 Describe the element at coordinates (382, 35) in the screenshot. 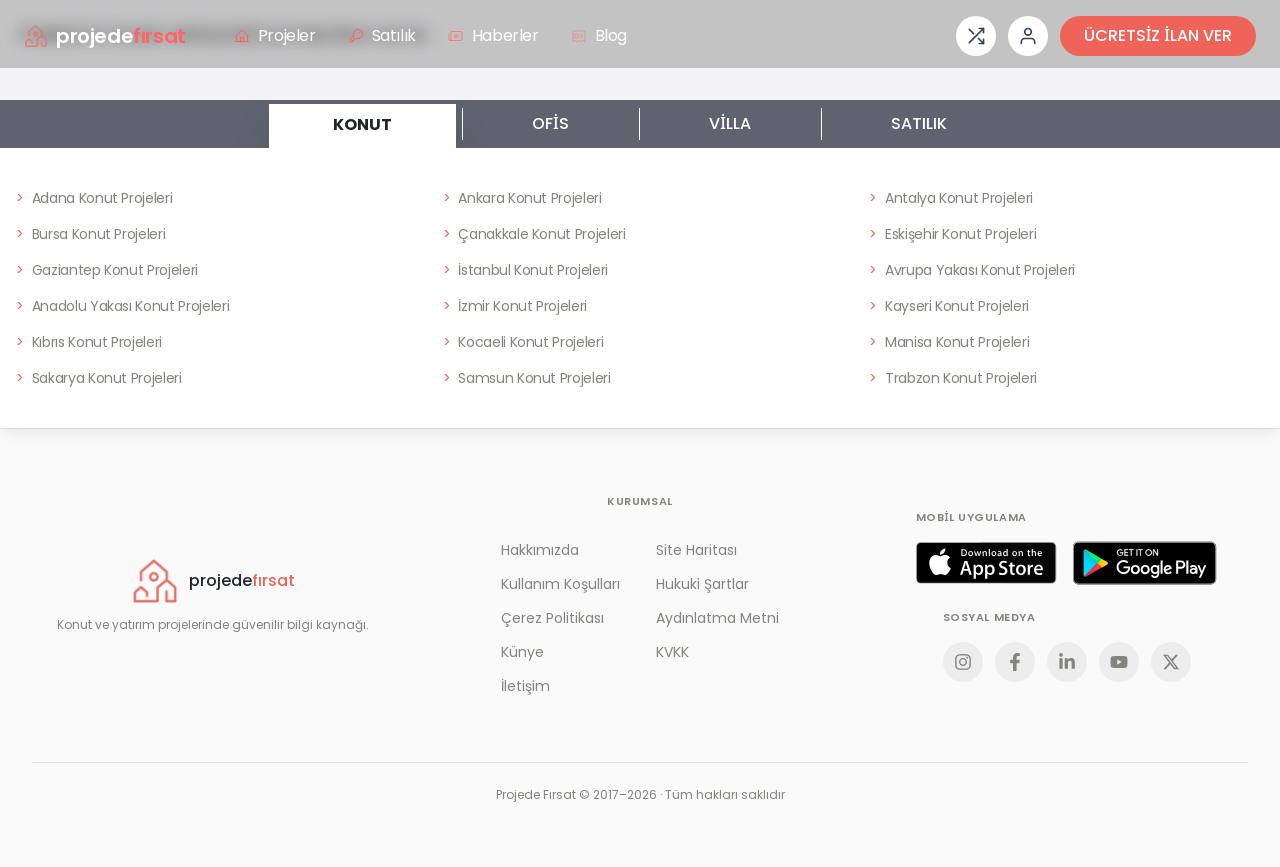

I see `Satılık` at that location.